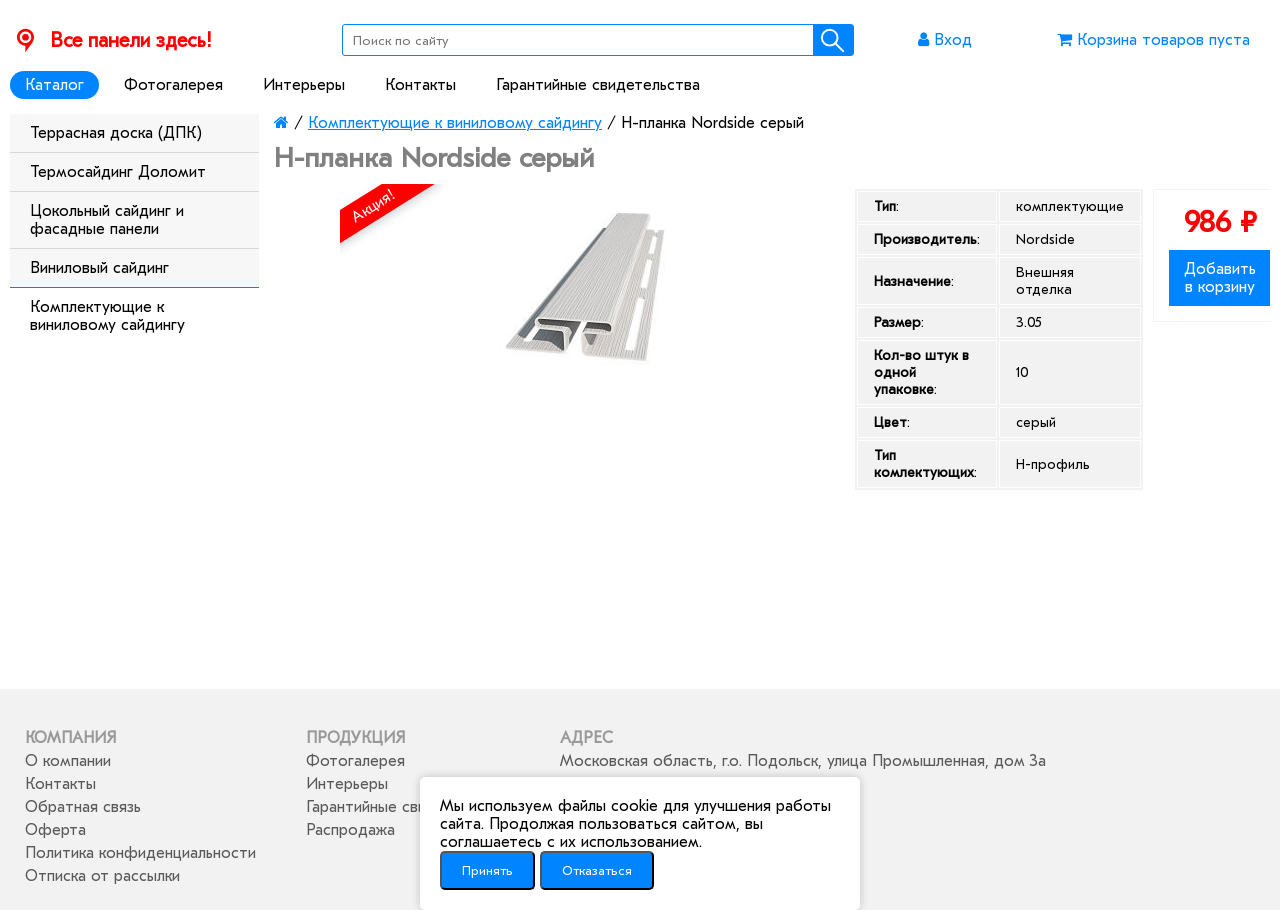  Describe the element at coordinates (598, 85) in the screenshot. I see `Гарантийные свидетельства` at that location.